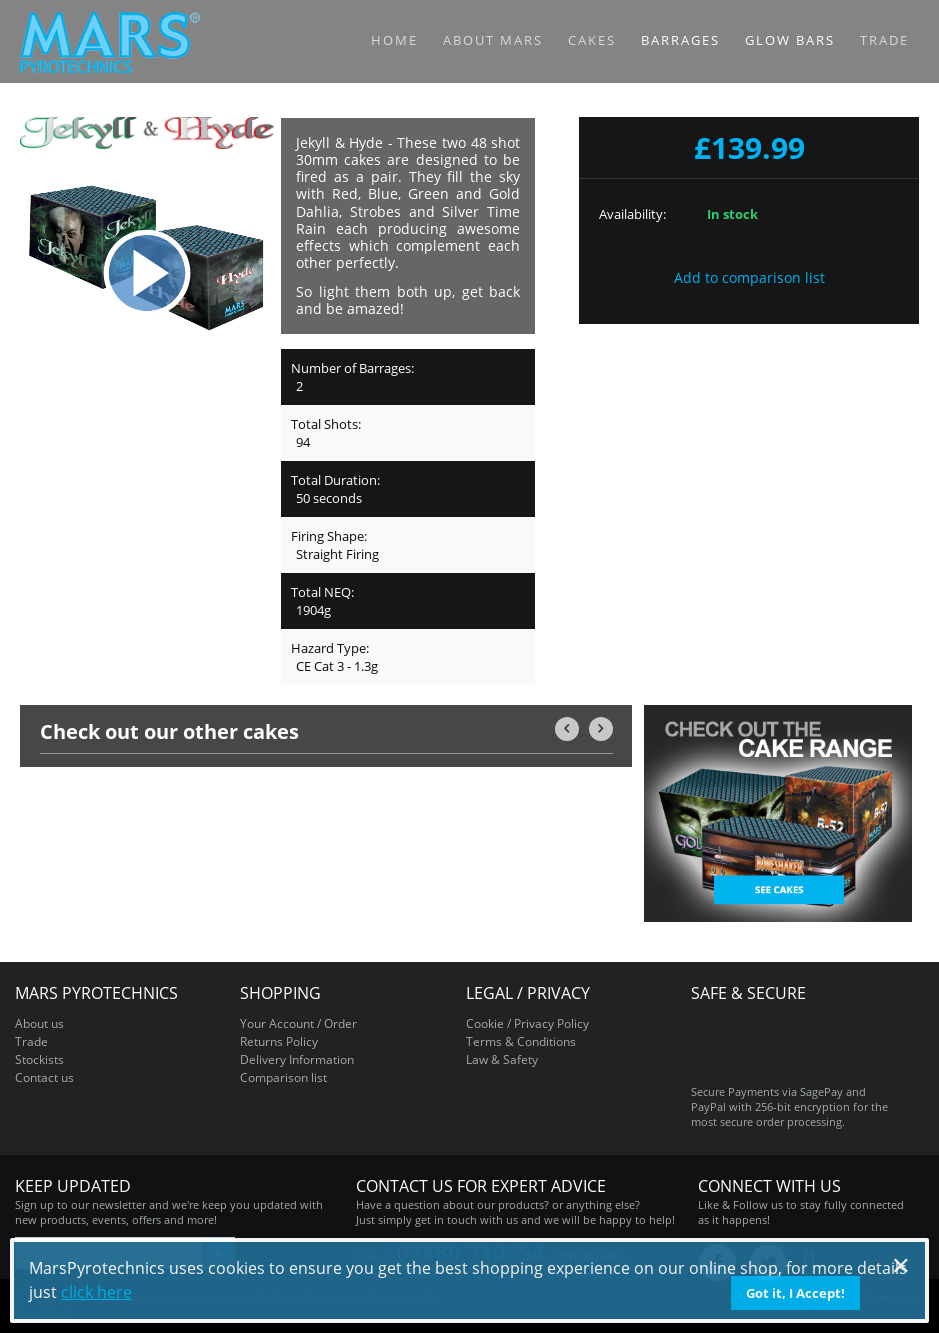 The image size is (939, 1333). I want to click on Your Account / Order, so click(298, 1023).